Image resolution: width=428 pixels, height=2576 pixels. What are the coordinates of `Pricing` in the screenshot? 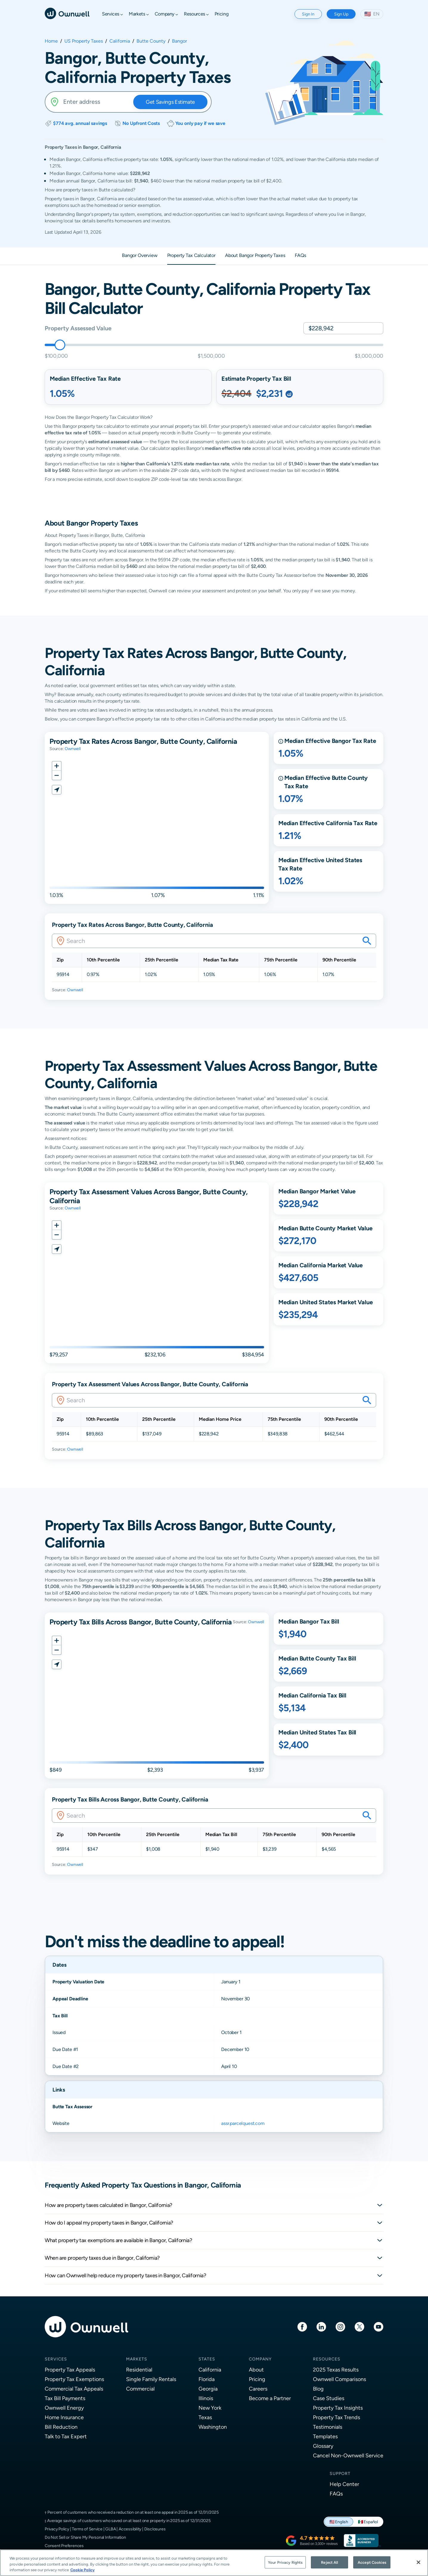 It's located at (257, 2379).